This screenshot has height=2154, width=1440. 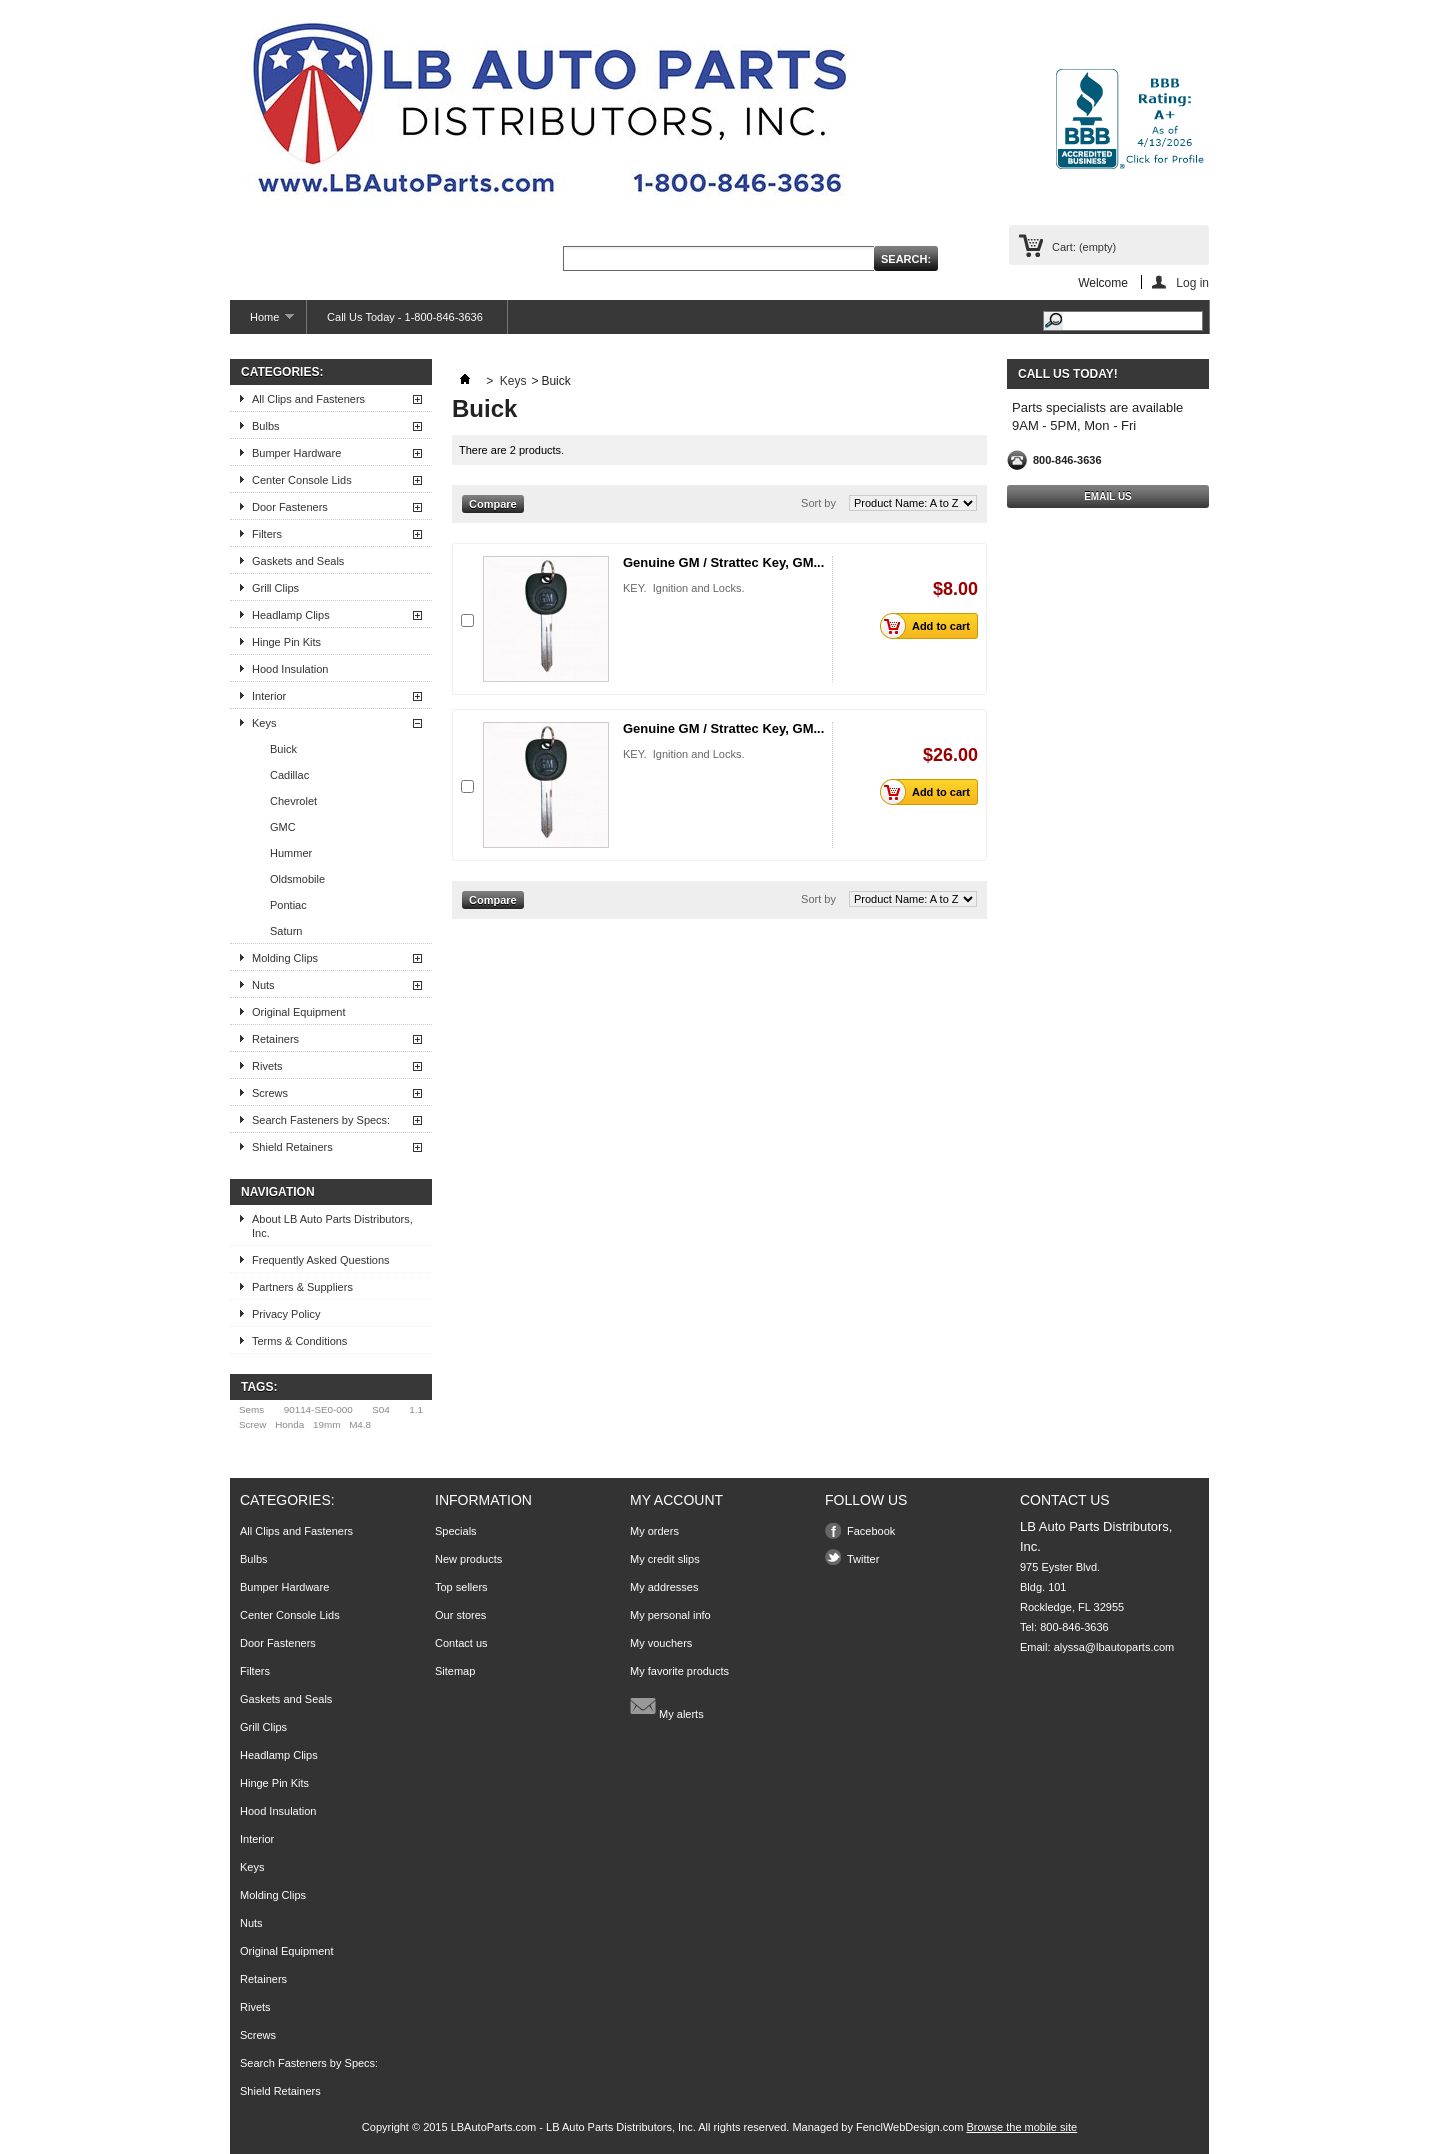 I want to click on Privacy Policy, so click(x=286, y=1314).